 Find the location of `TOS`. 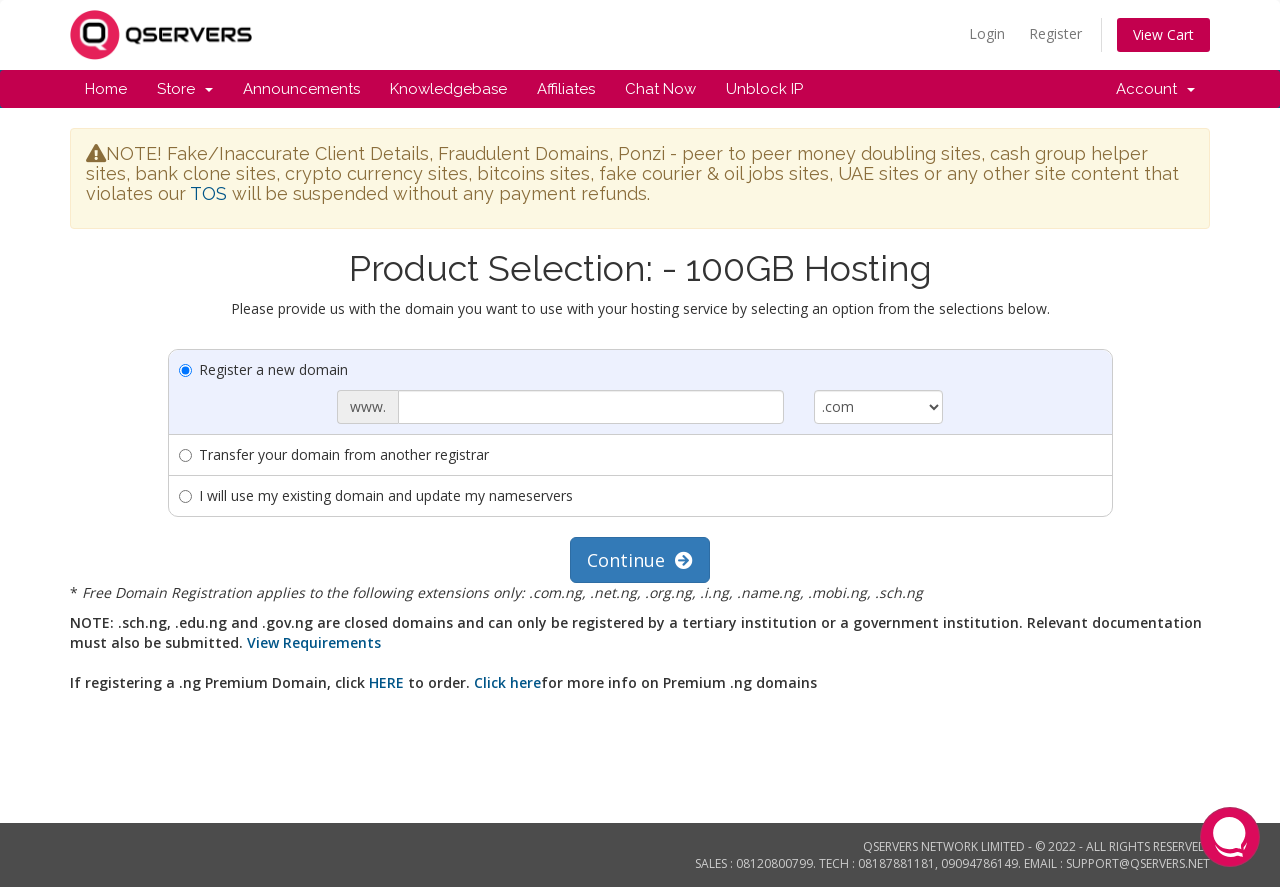

TOS is located at coordinates (208, 193).